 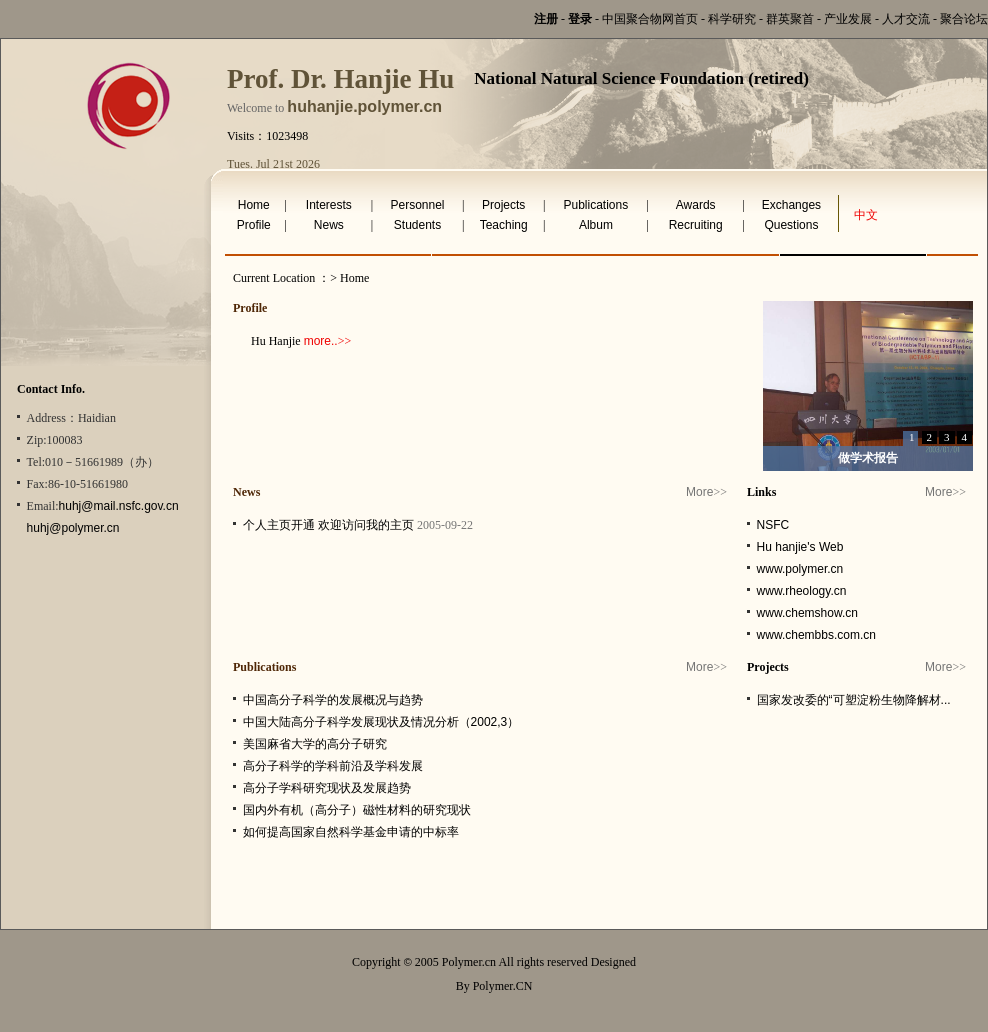 I want to click on www.chembbs.com.cn, so click(x=816, y=635).